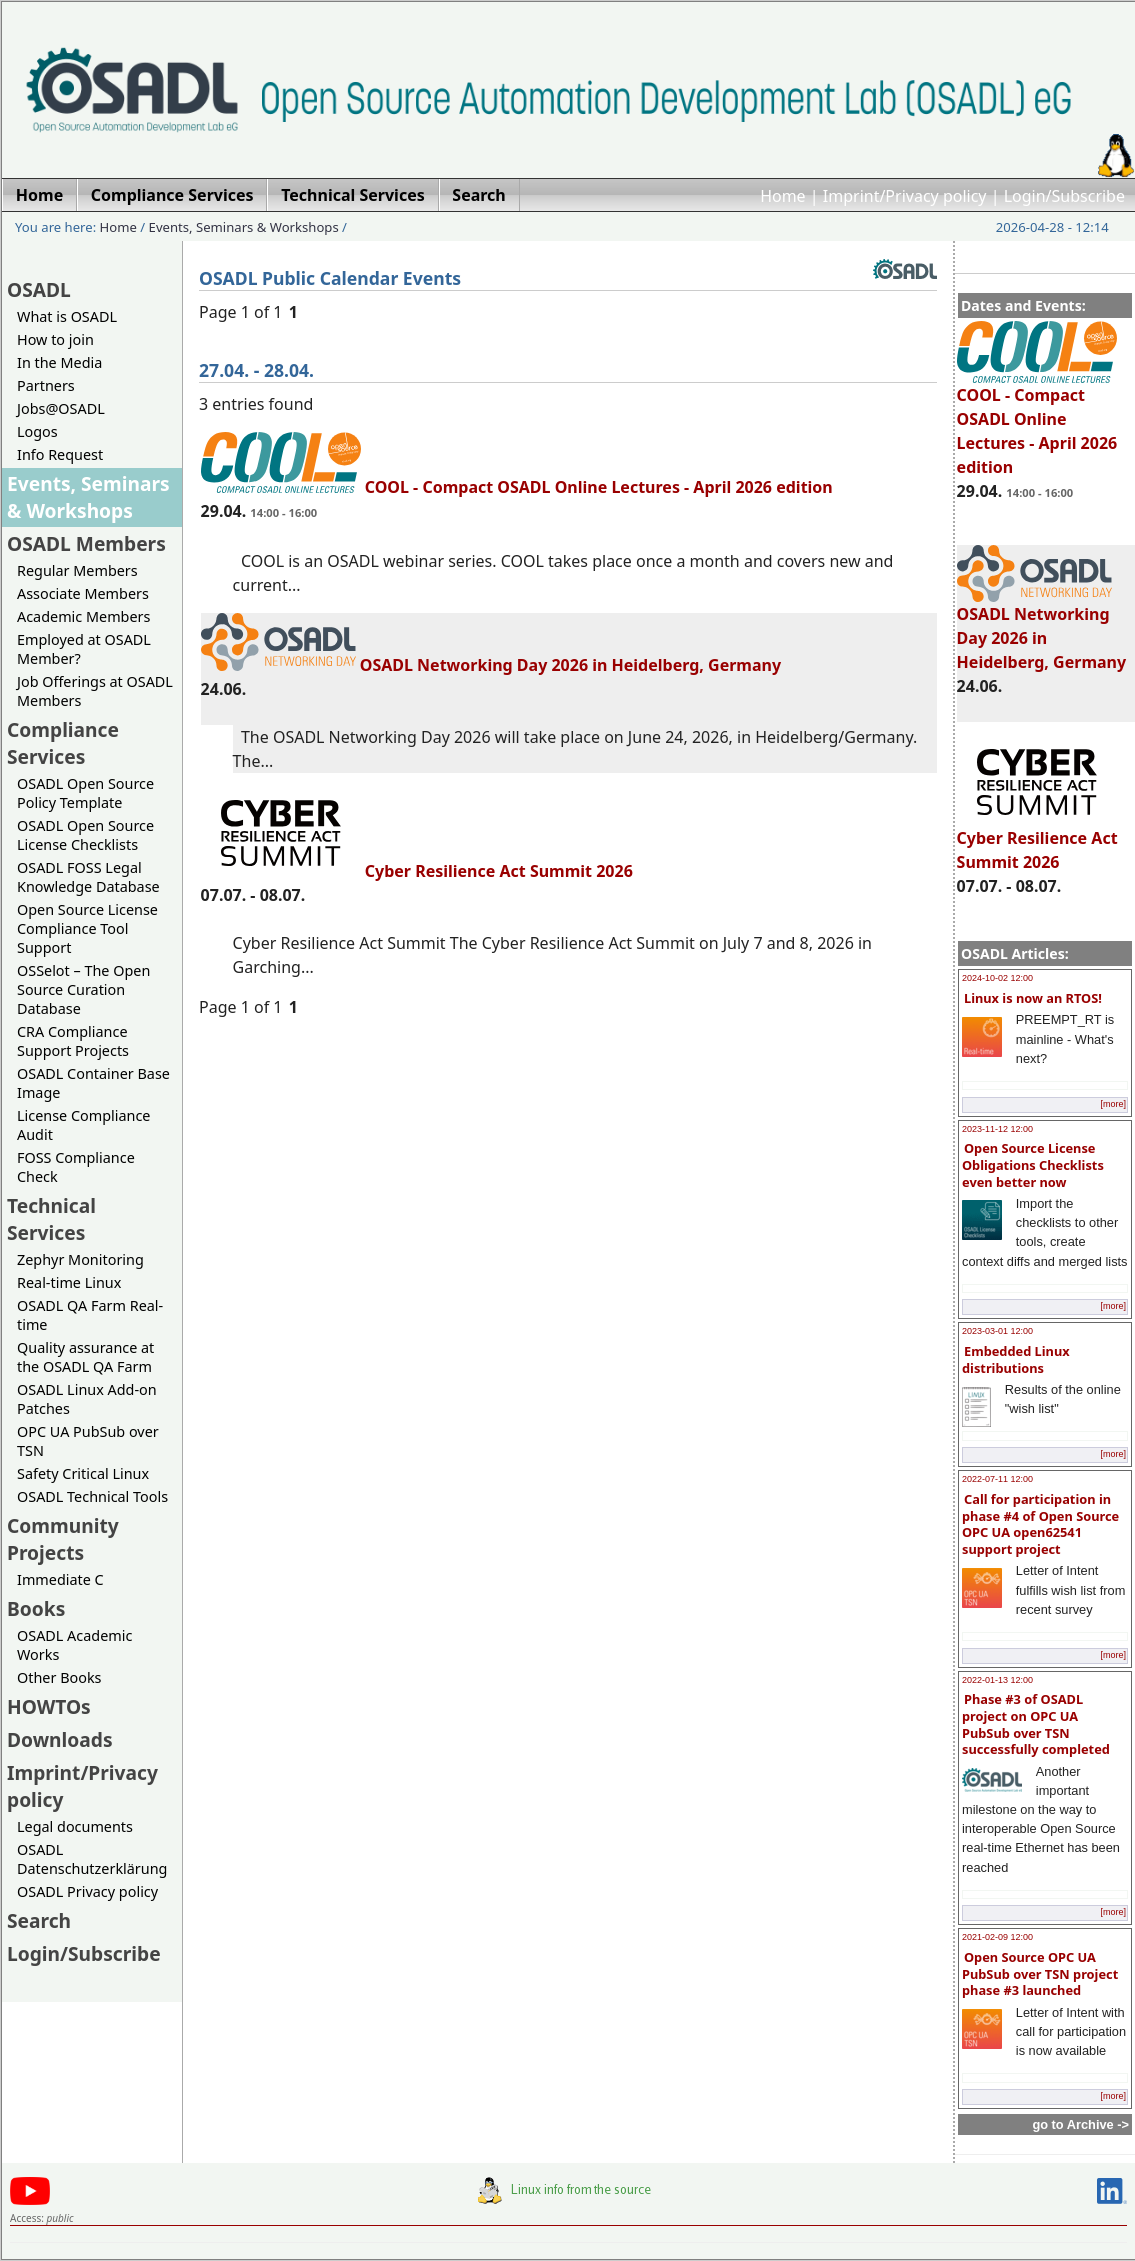 The width and height of the screenshot is (1135, 2261). What do you see at coordinates (60, 1579) in the screenshot?
I see `Immediate C` at bounding box center [60, 1579].